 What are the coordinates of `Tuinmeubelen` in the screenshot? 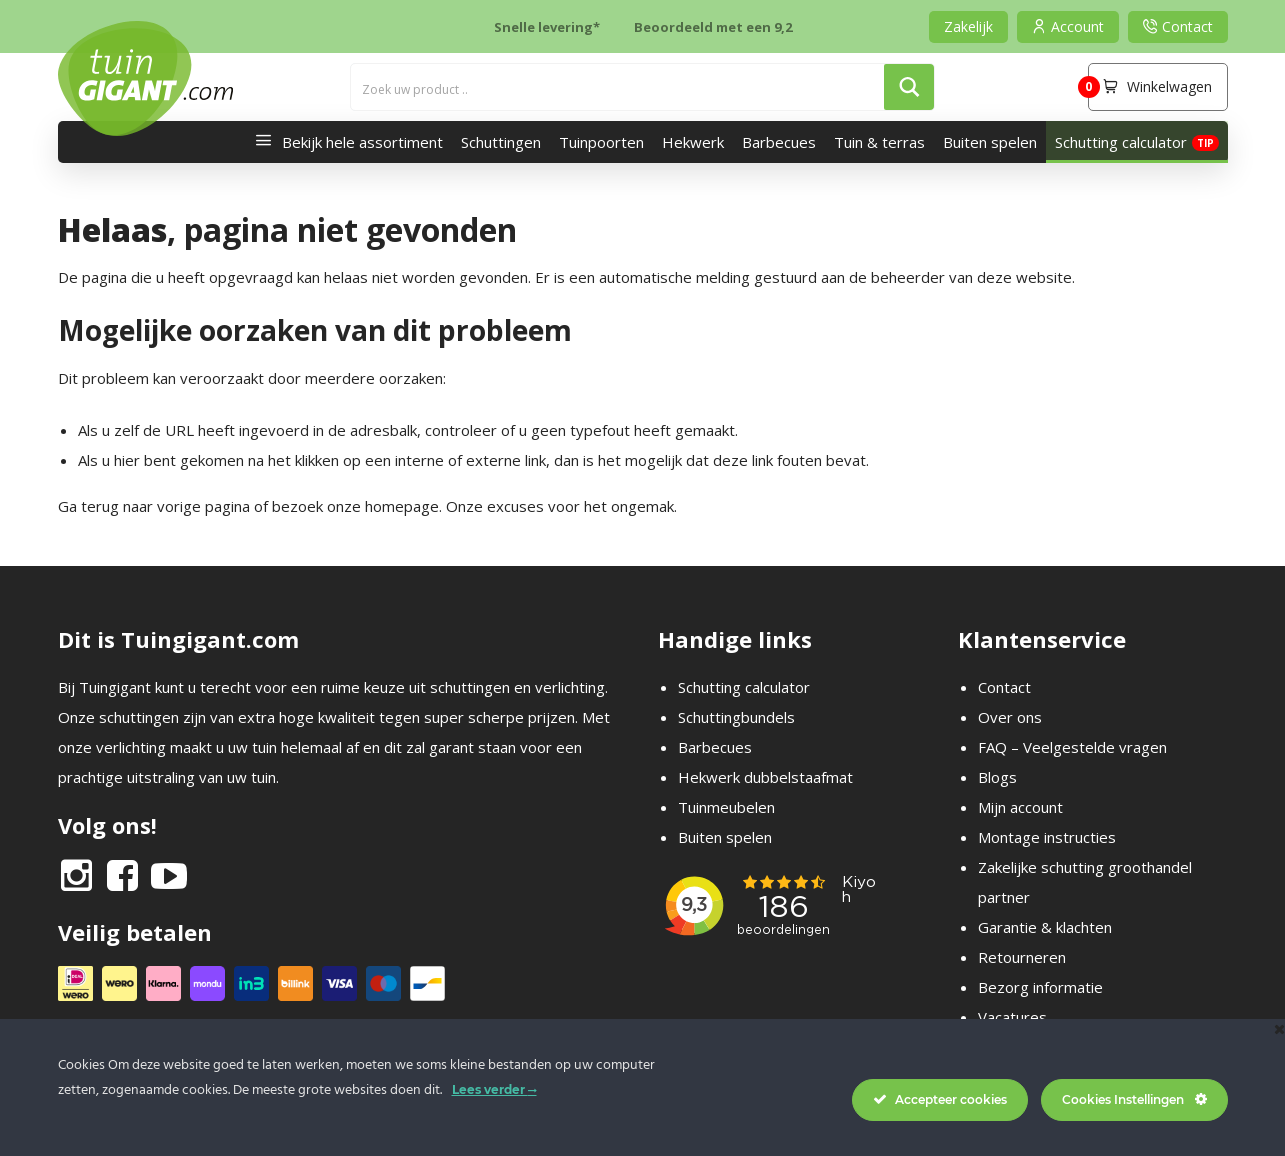 It's located at (726, 807).